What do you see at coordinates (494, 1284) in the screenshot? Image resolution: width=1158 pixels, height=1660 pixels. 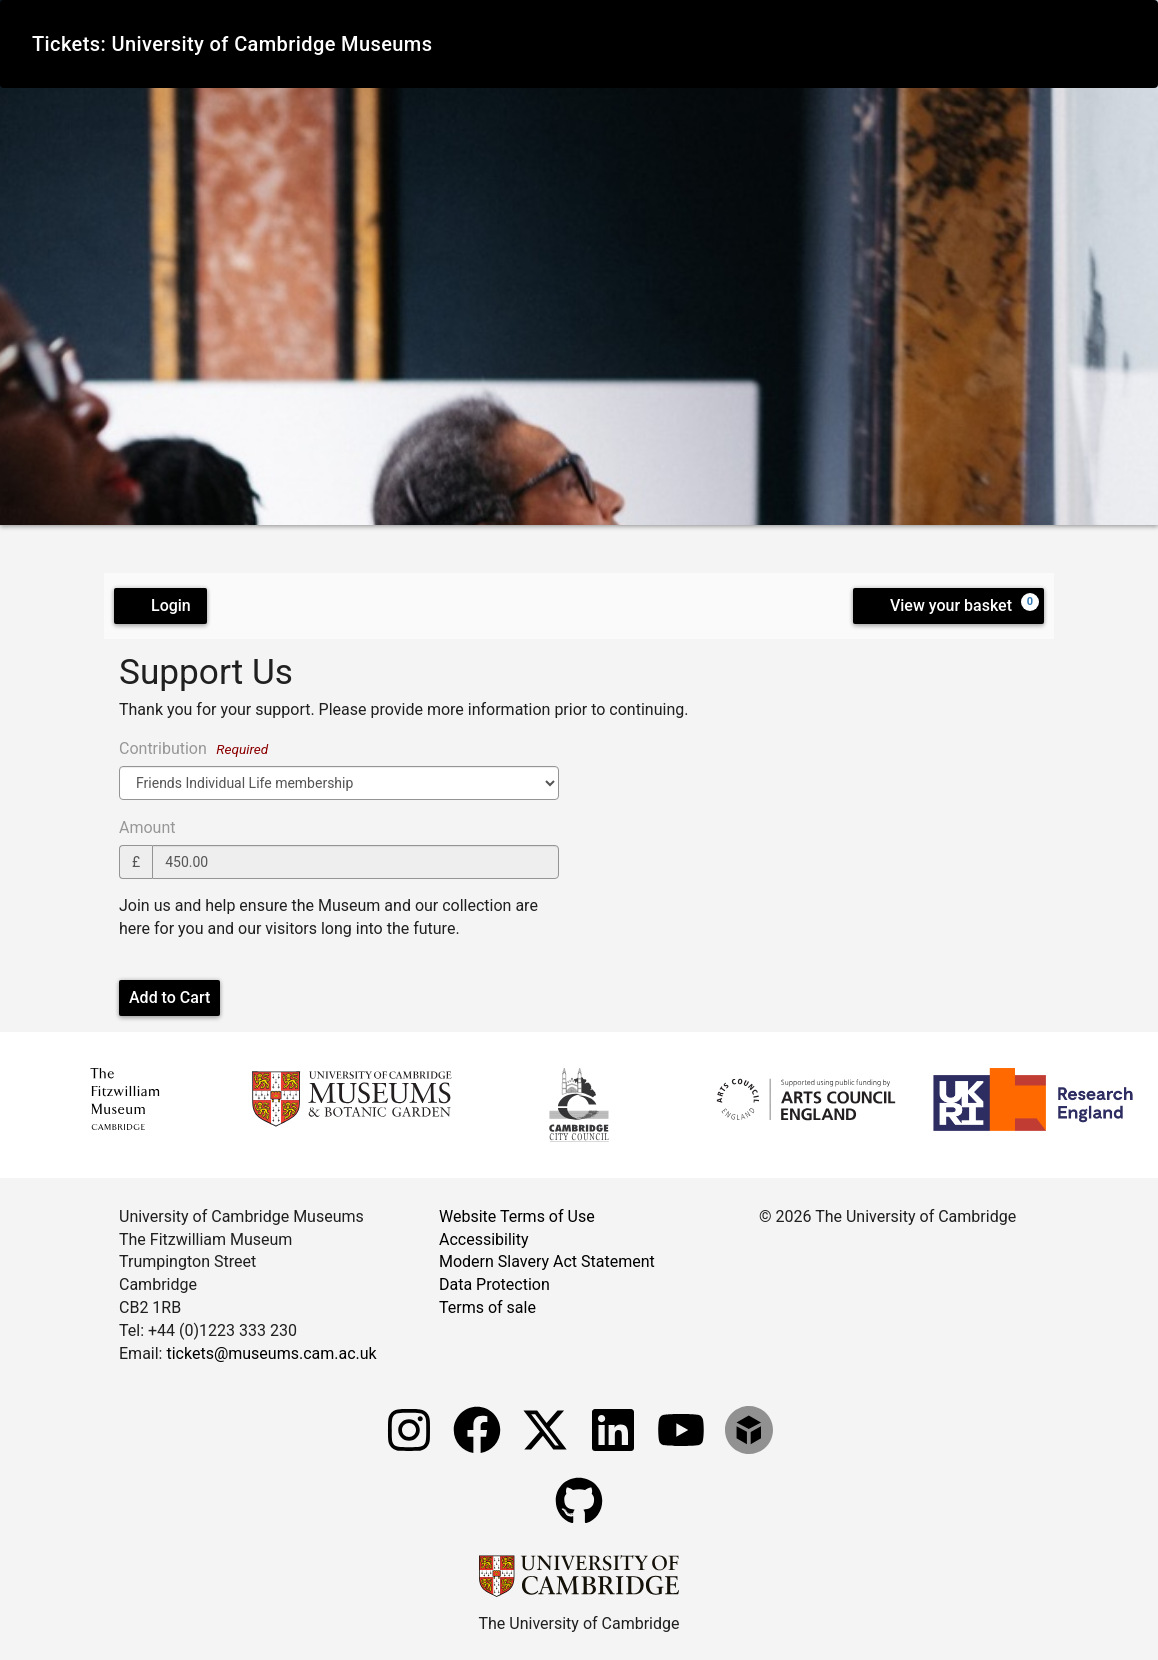 I see `Data Protection [Data Protection measures]` at bounding box center [494, 1284].